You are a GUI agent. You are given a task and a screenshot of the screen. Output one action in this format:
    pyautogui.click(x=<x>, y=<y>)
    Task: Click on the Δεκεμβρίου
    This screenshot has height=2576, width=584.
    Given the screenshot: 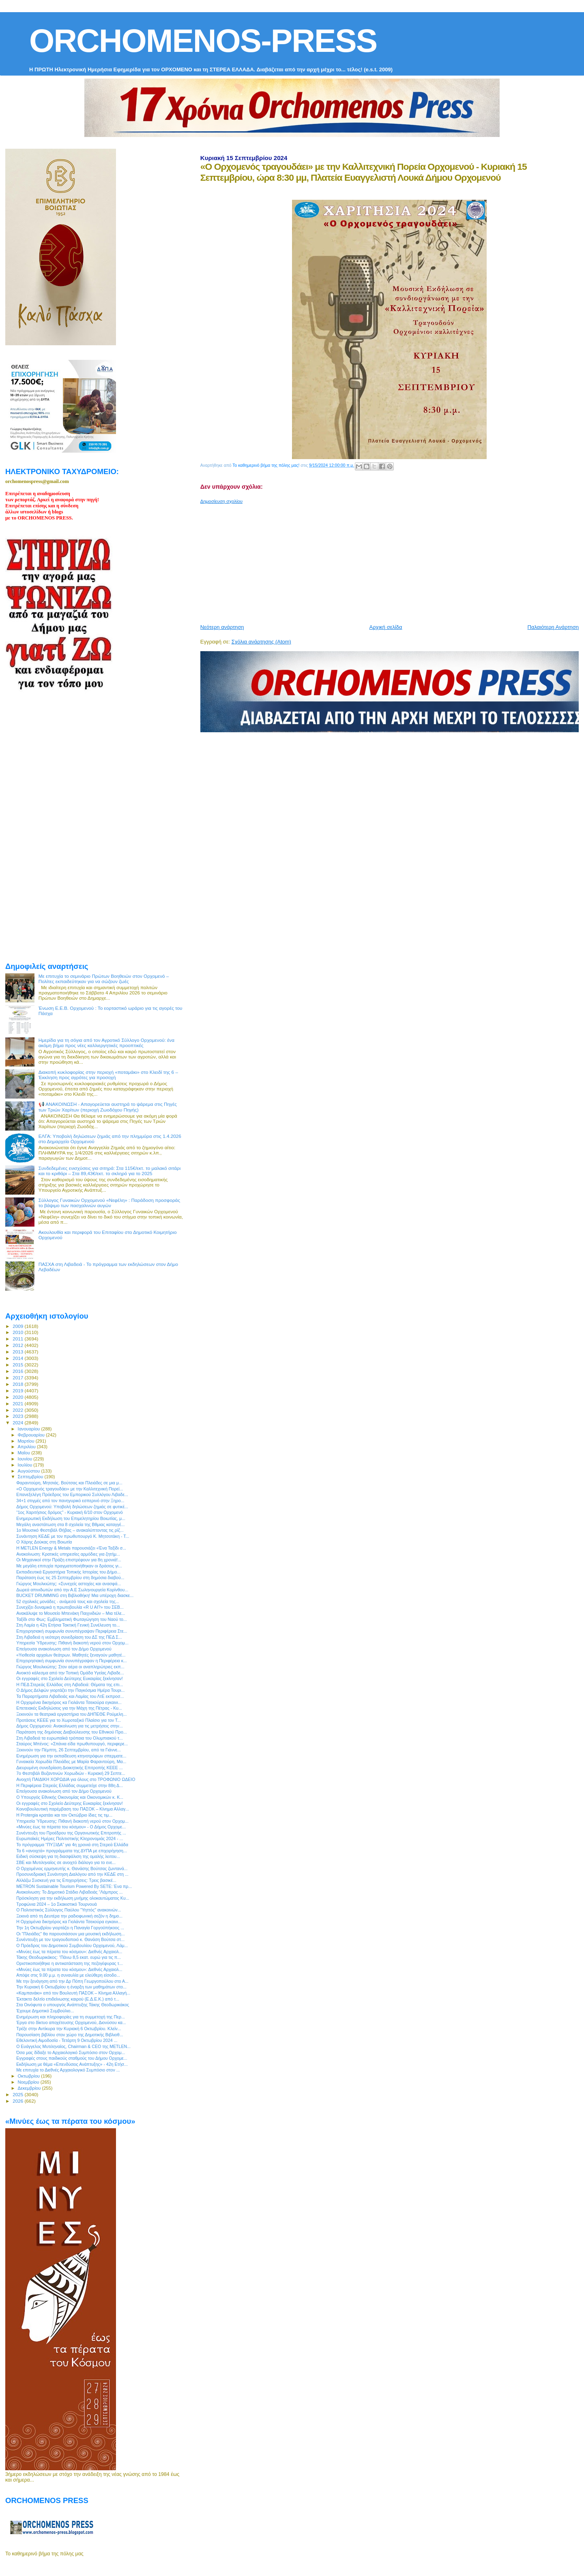 What is the action you would take?
    pyautogui.click(x=30, y=2088)
    